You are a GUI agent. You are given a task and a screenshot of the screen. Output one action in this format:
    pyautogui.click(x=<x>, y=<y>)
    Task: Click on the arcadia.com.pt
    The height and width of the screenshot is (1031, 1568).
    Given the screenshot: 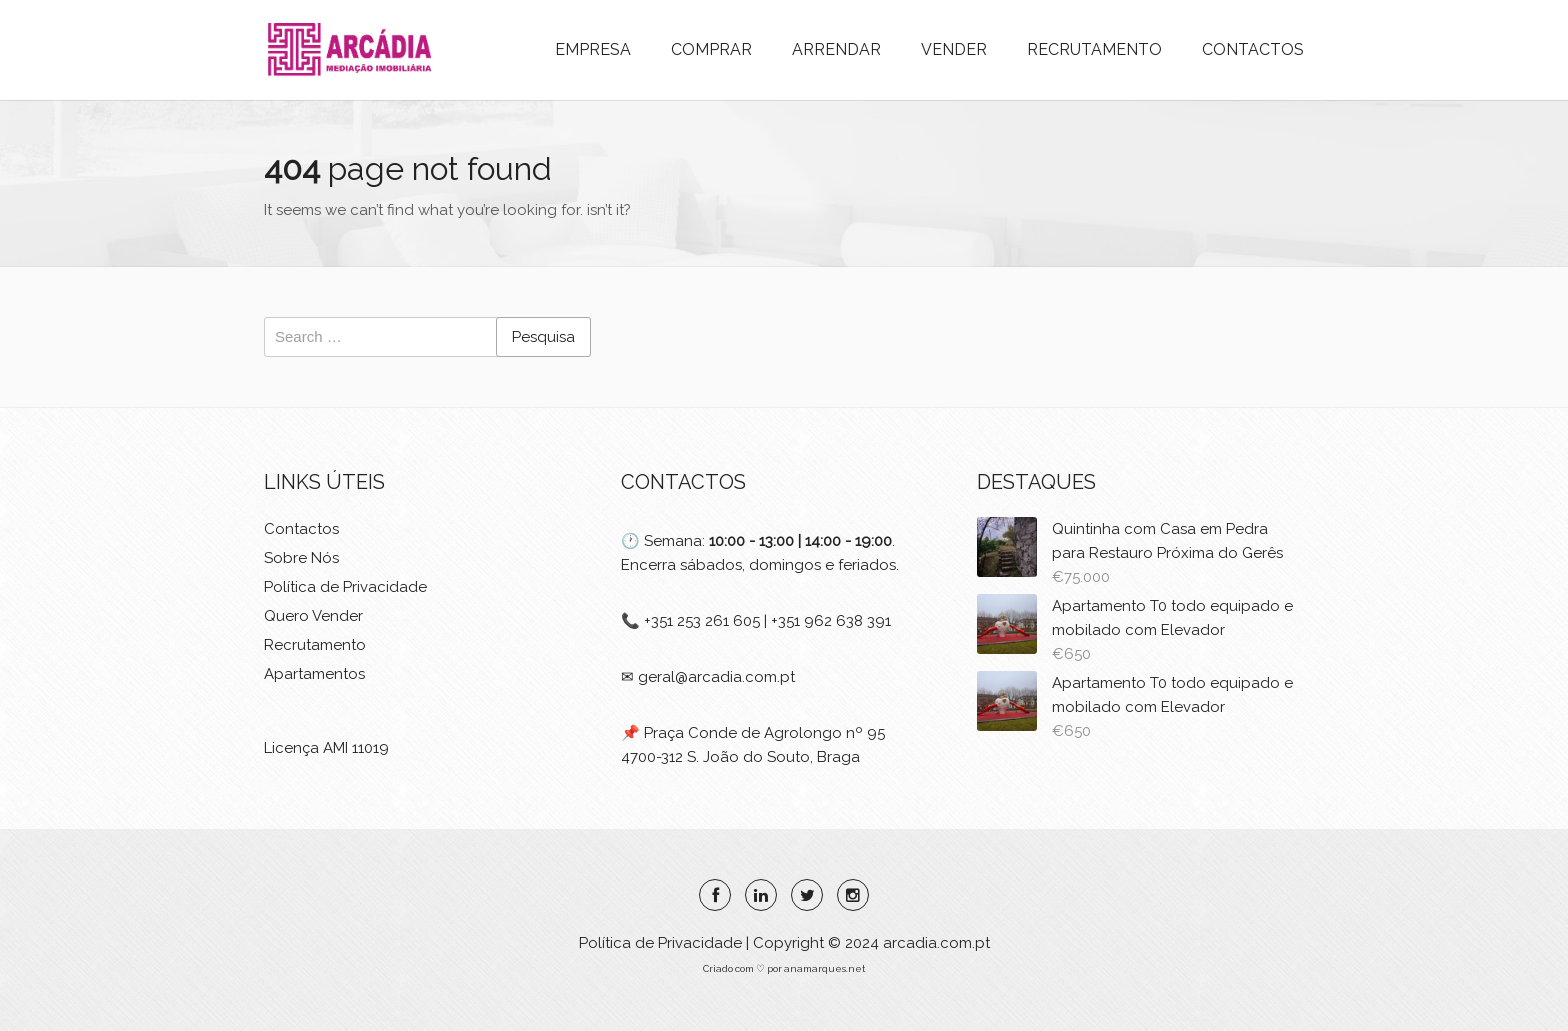 What is the action you would take?
    pyautogui.click(x=936, y=943)
    